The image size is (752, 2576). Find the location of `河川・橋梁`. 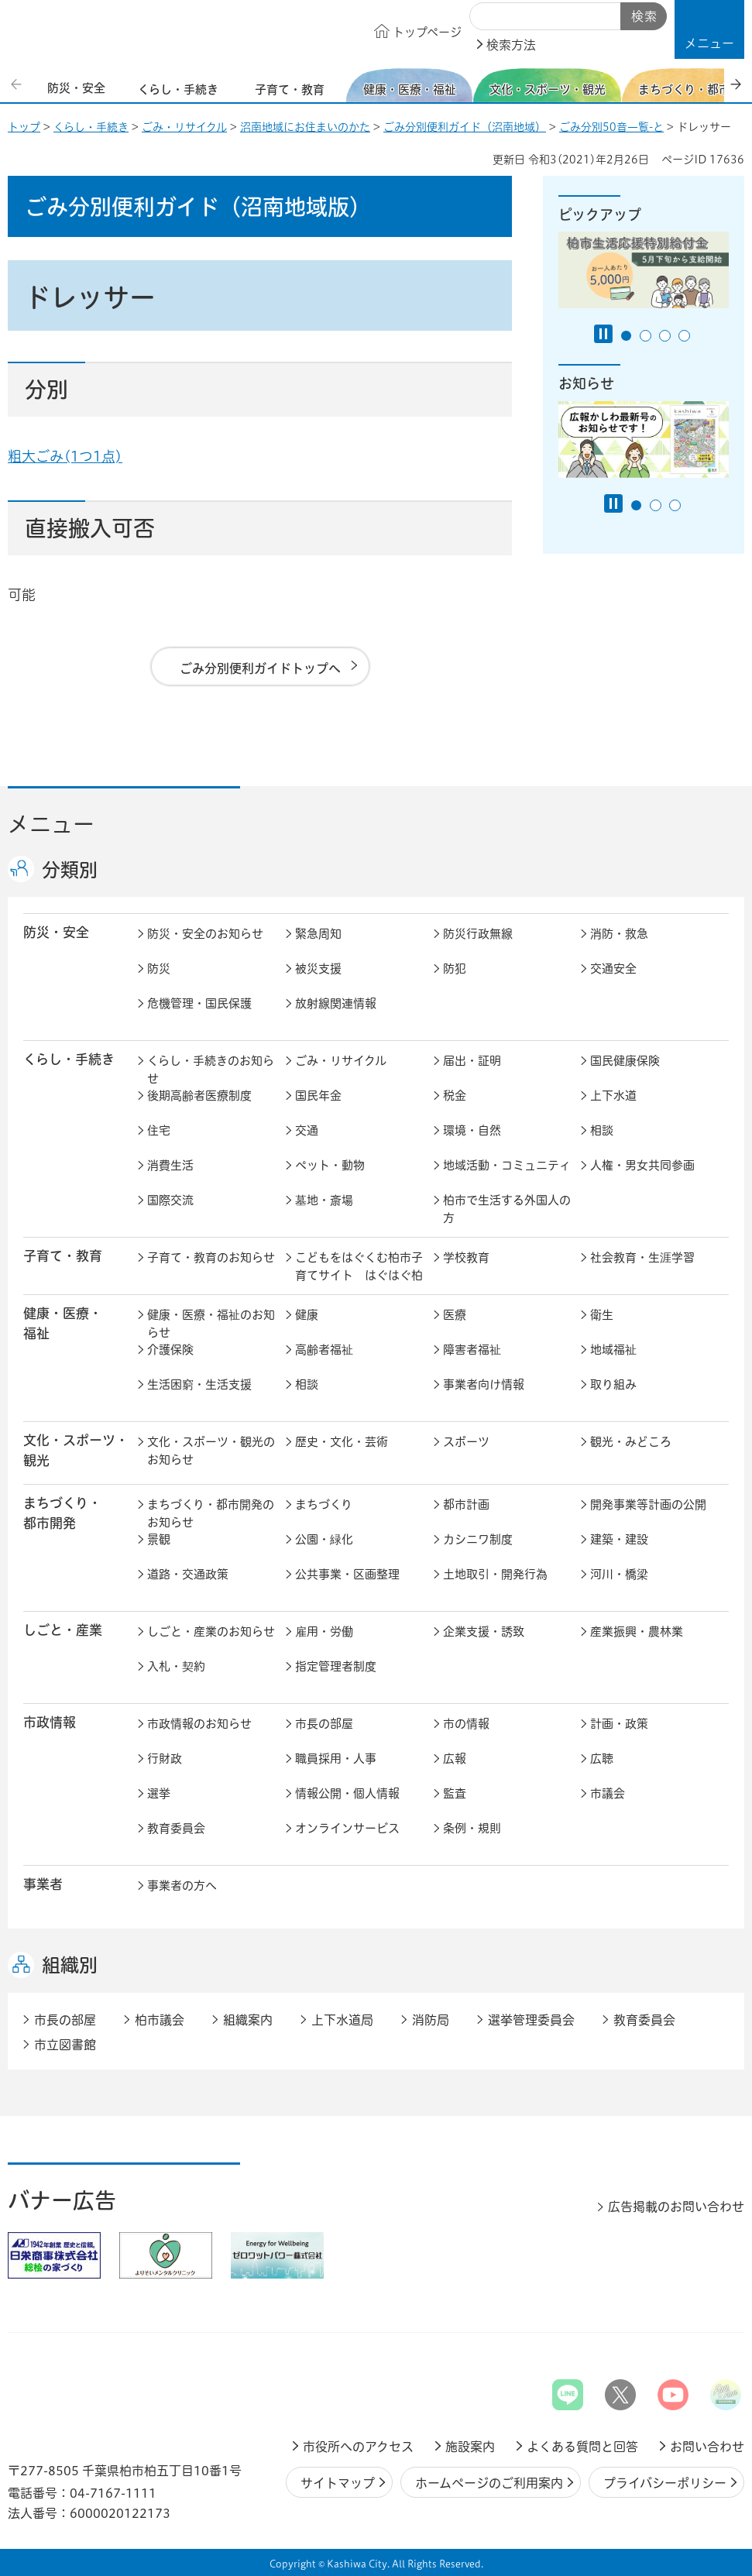

河川・橋梁 is located at coordinates (619, 1574).